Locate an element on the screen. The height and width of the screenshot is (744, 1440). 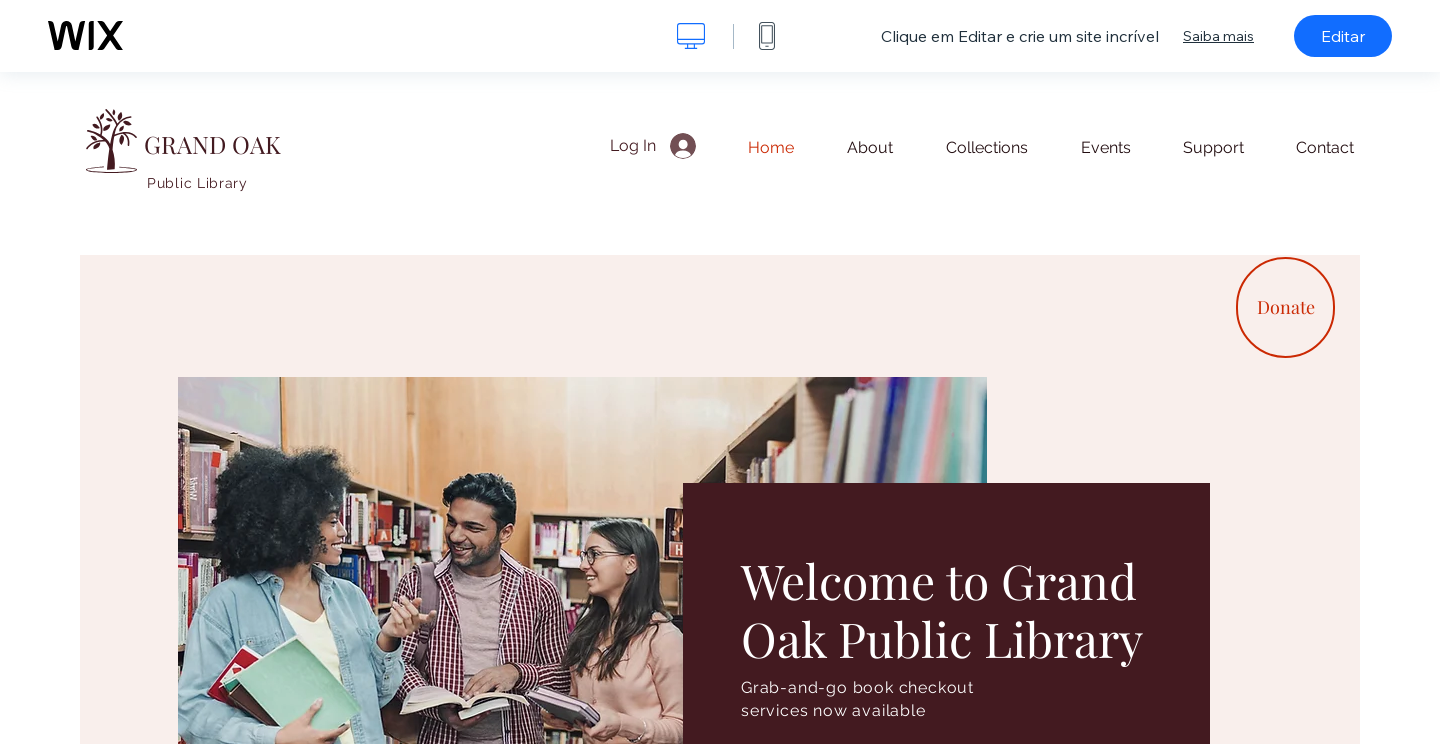
Editar is located at coordinates (1343, 36).